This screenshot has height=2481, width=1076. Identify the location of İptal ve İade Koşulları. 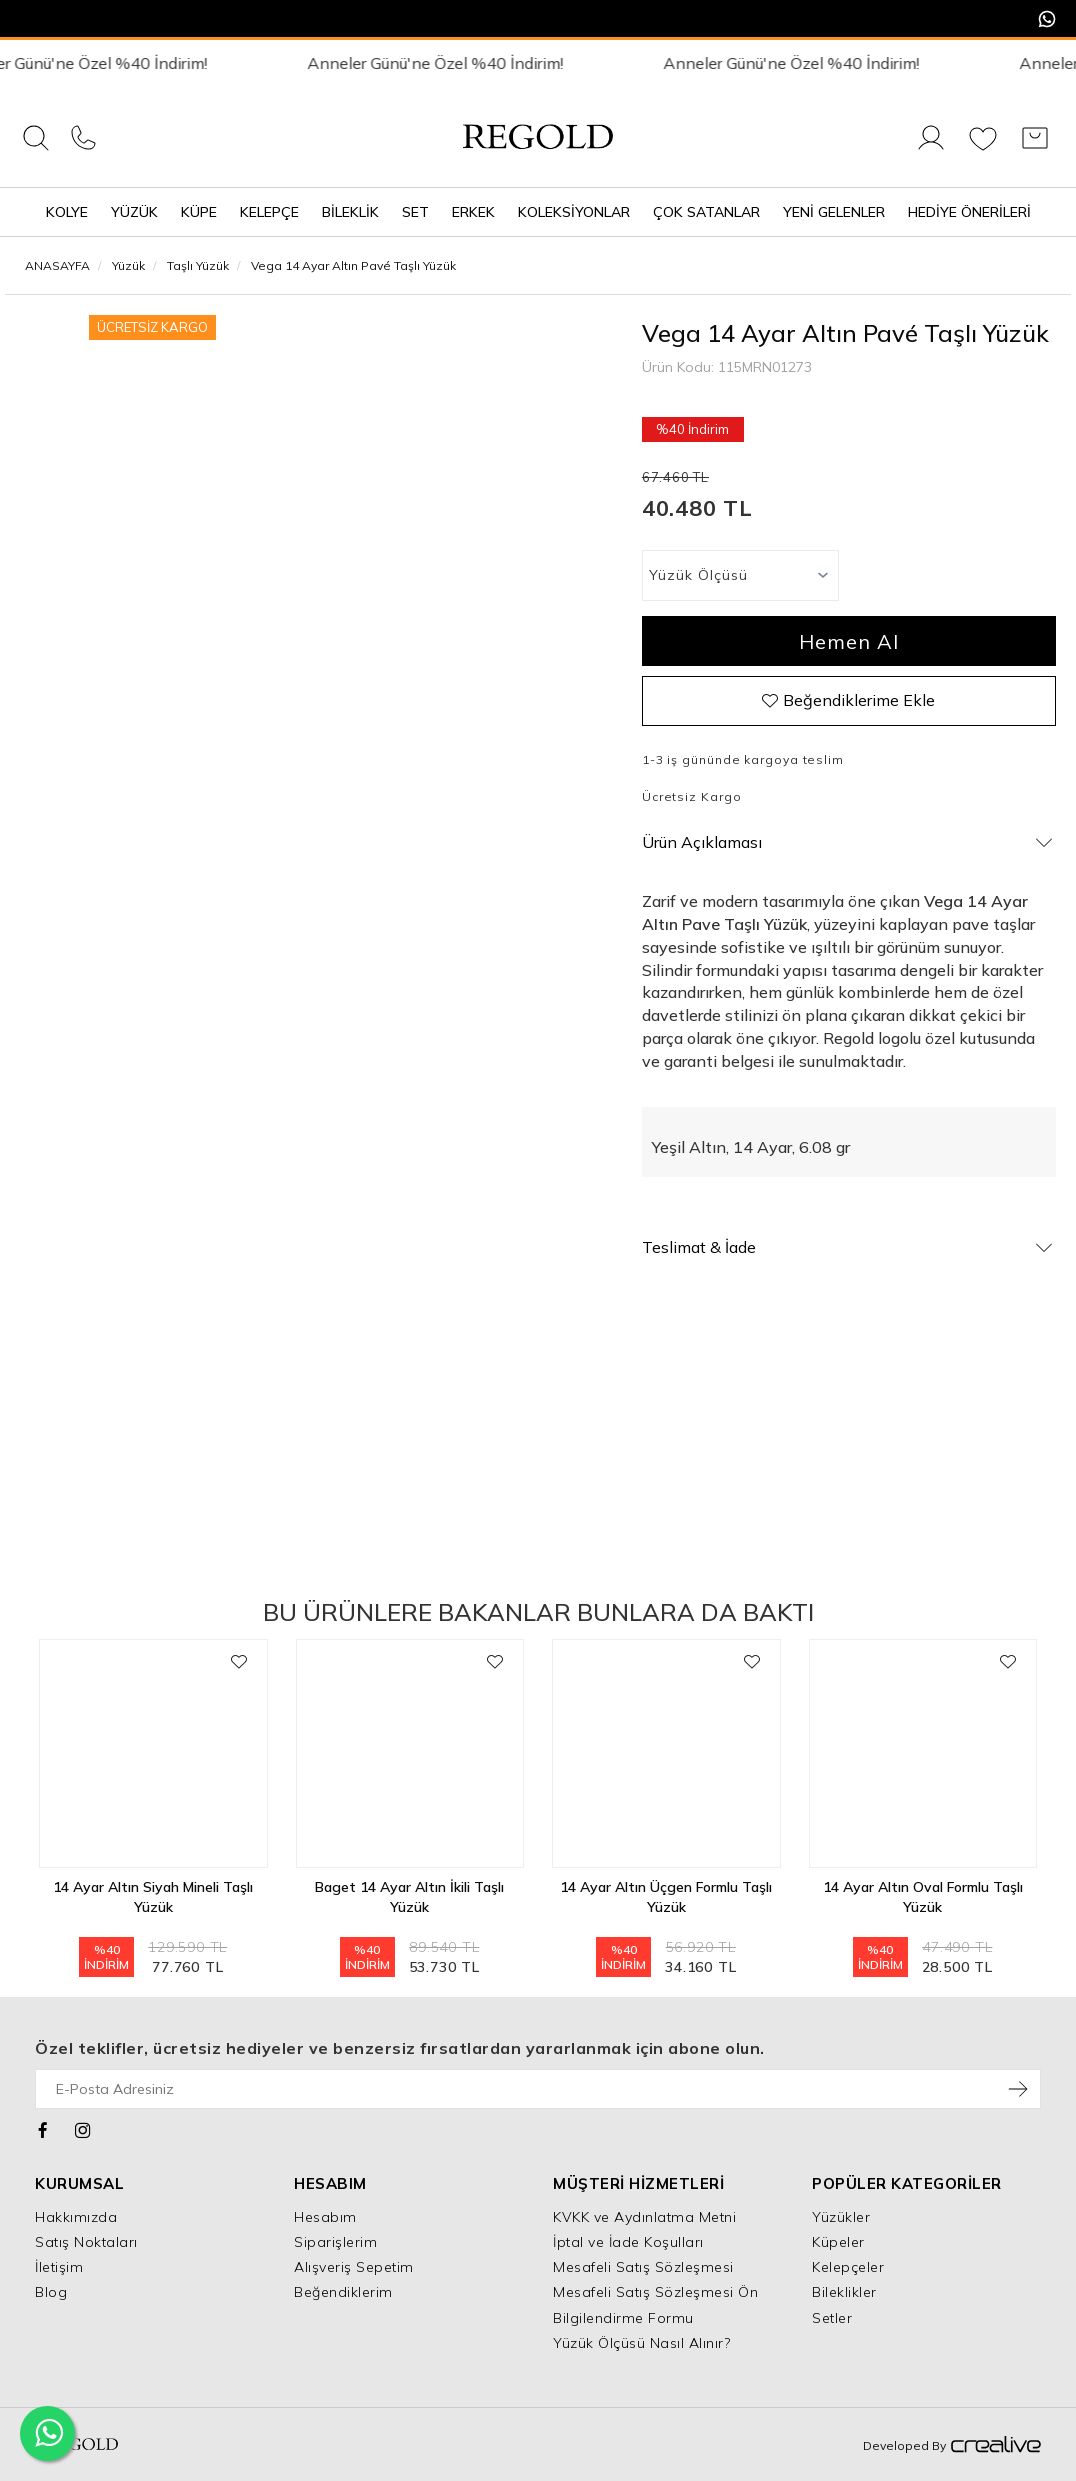
(628, 2242).